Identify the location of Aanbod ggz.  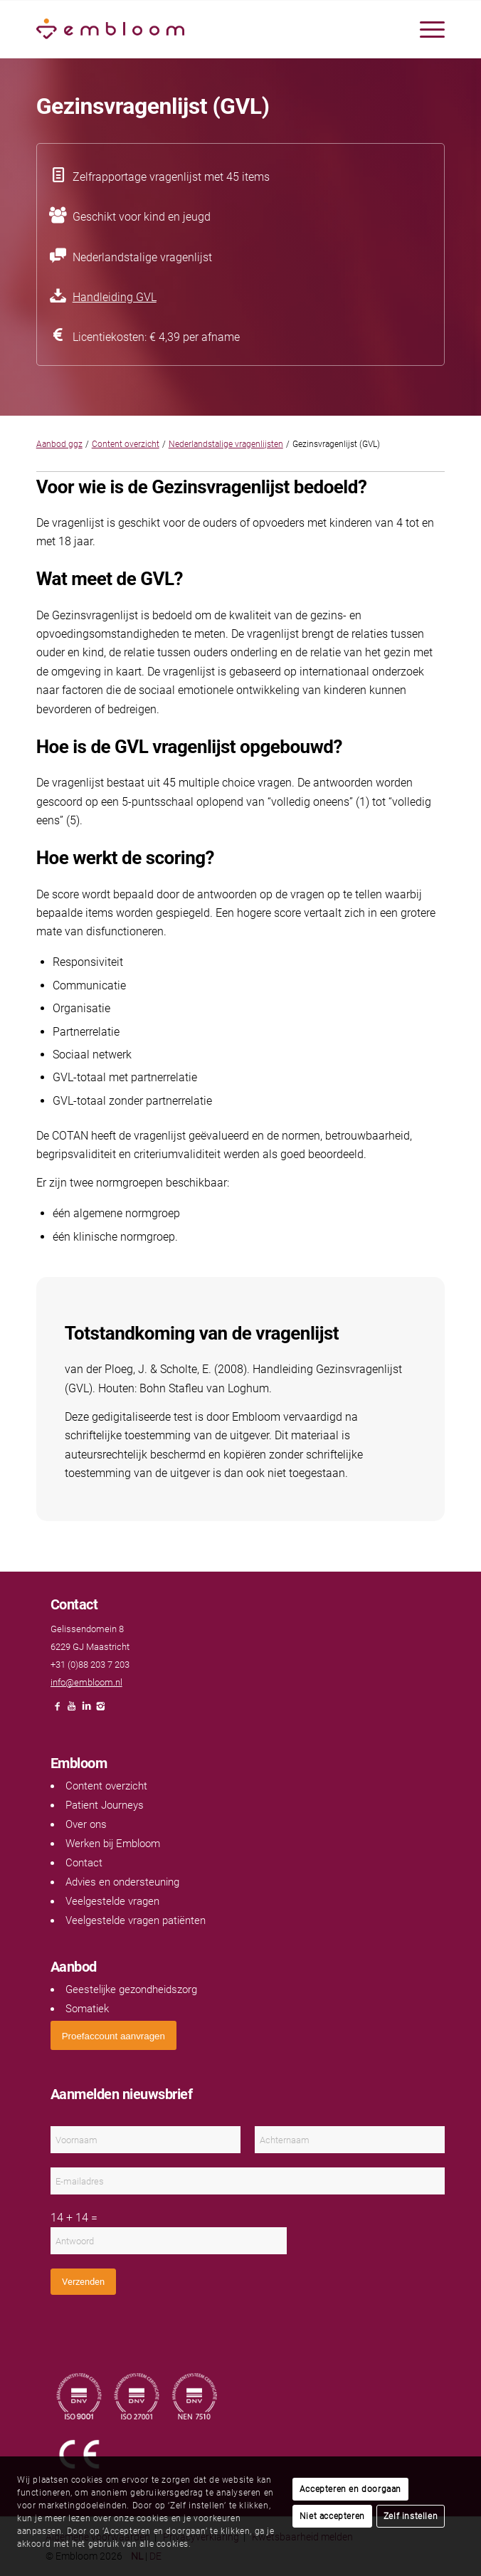
(59, 444).